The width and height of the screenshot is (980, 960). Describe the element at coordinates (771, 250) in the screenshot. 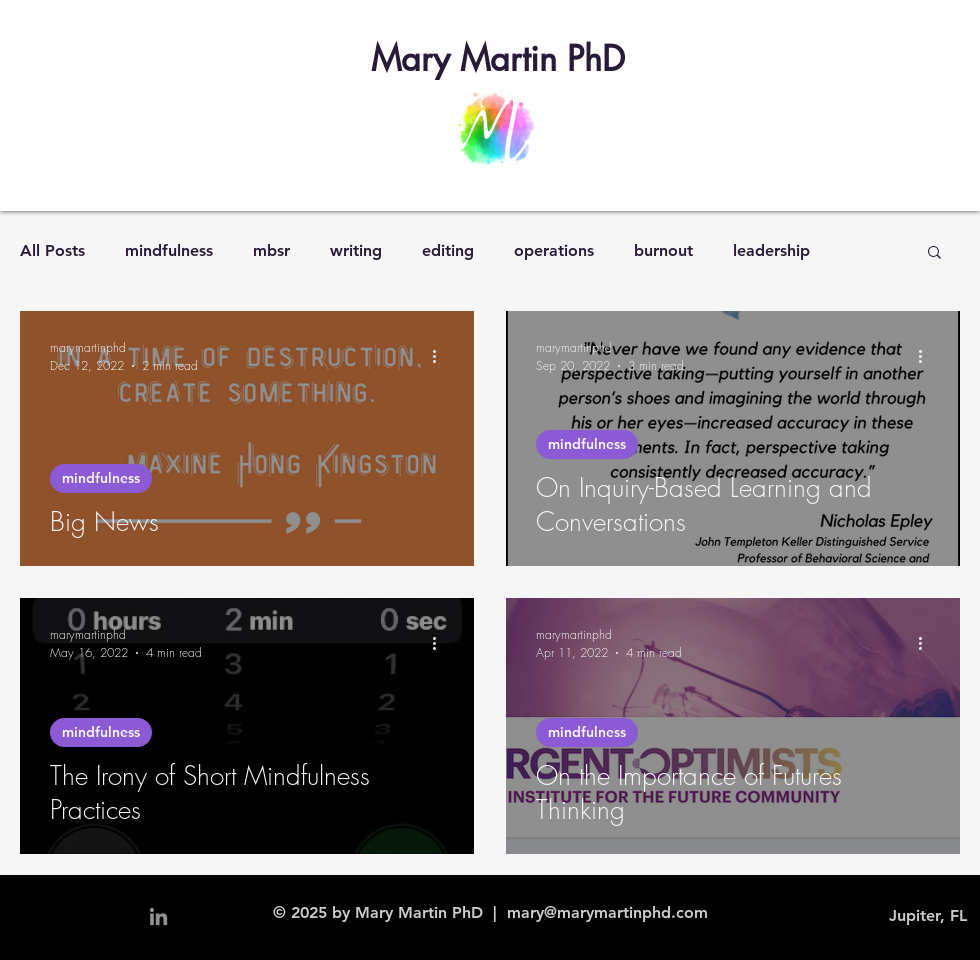

I see `leadership` at that location.